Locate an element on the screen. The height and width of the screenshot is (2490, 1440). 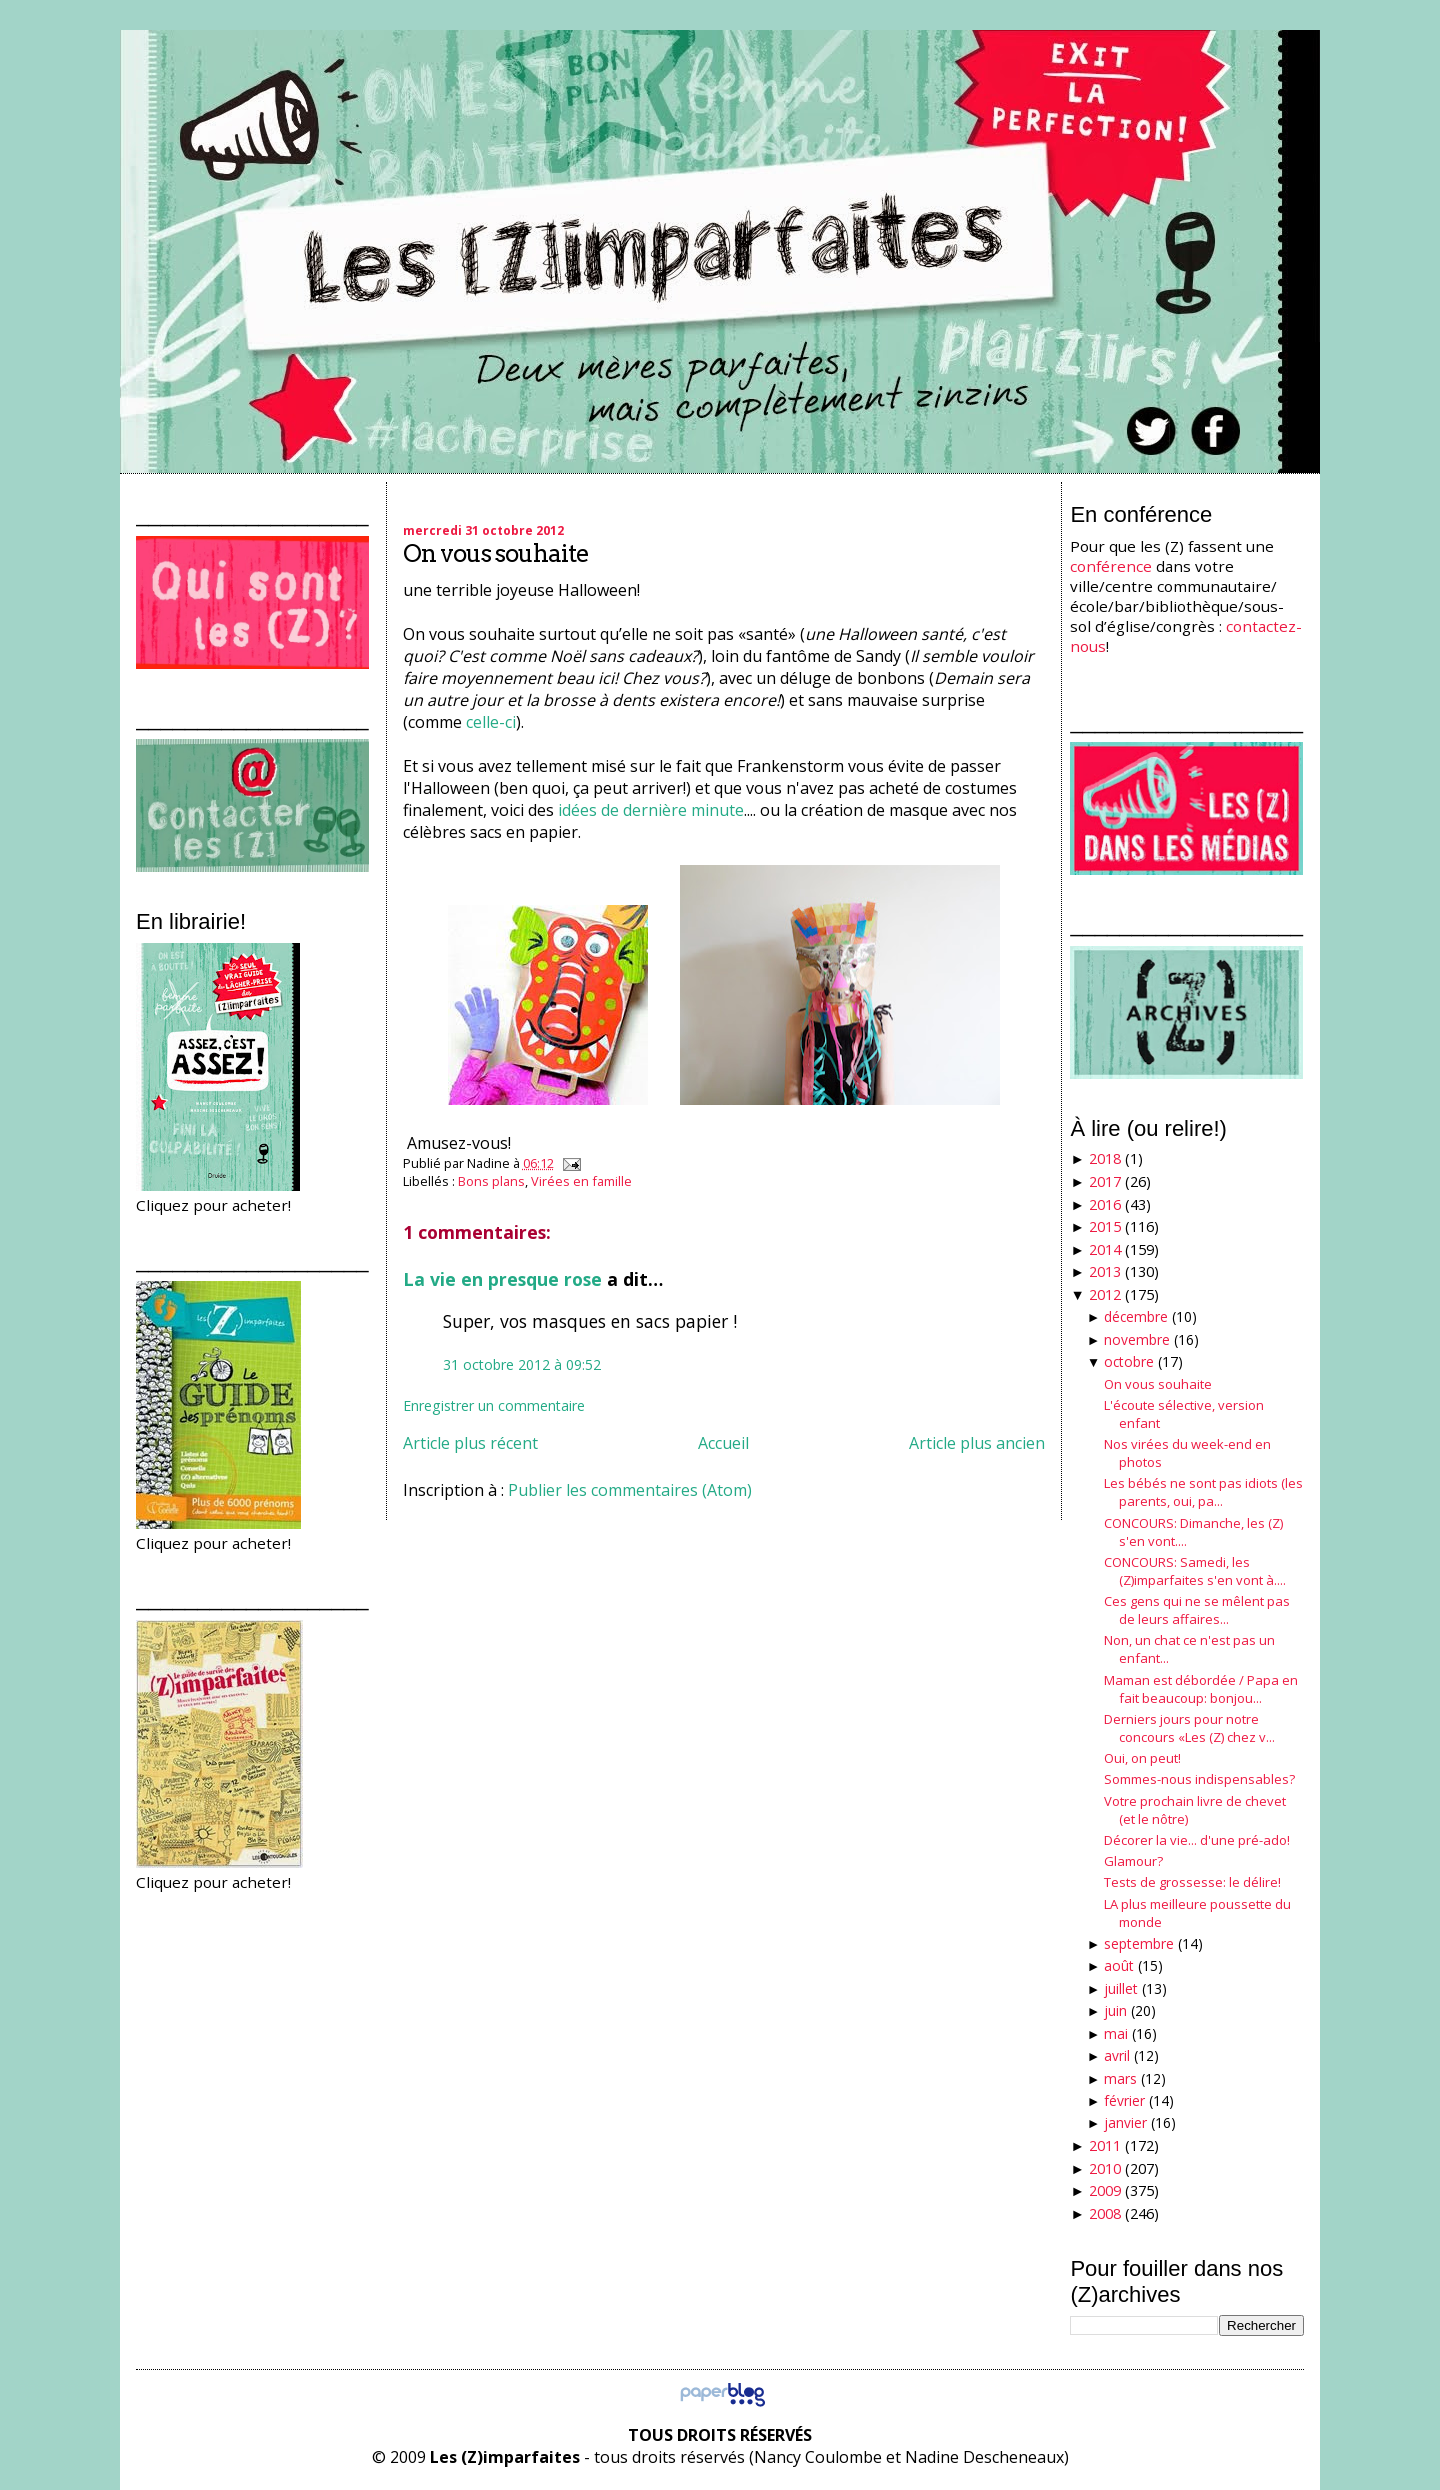
Enregistrer un commentaire is located at coordinates (494, 1405).